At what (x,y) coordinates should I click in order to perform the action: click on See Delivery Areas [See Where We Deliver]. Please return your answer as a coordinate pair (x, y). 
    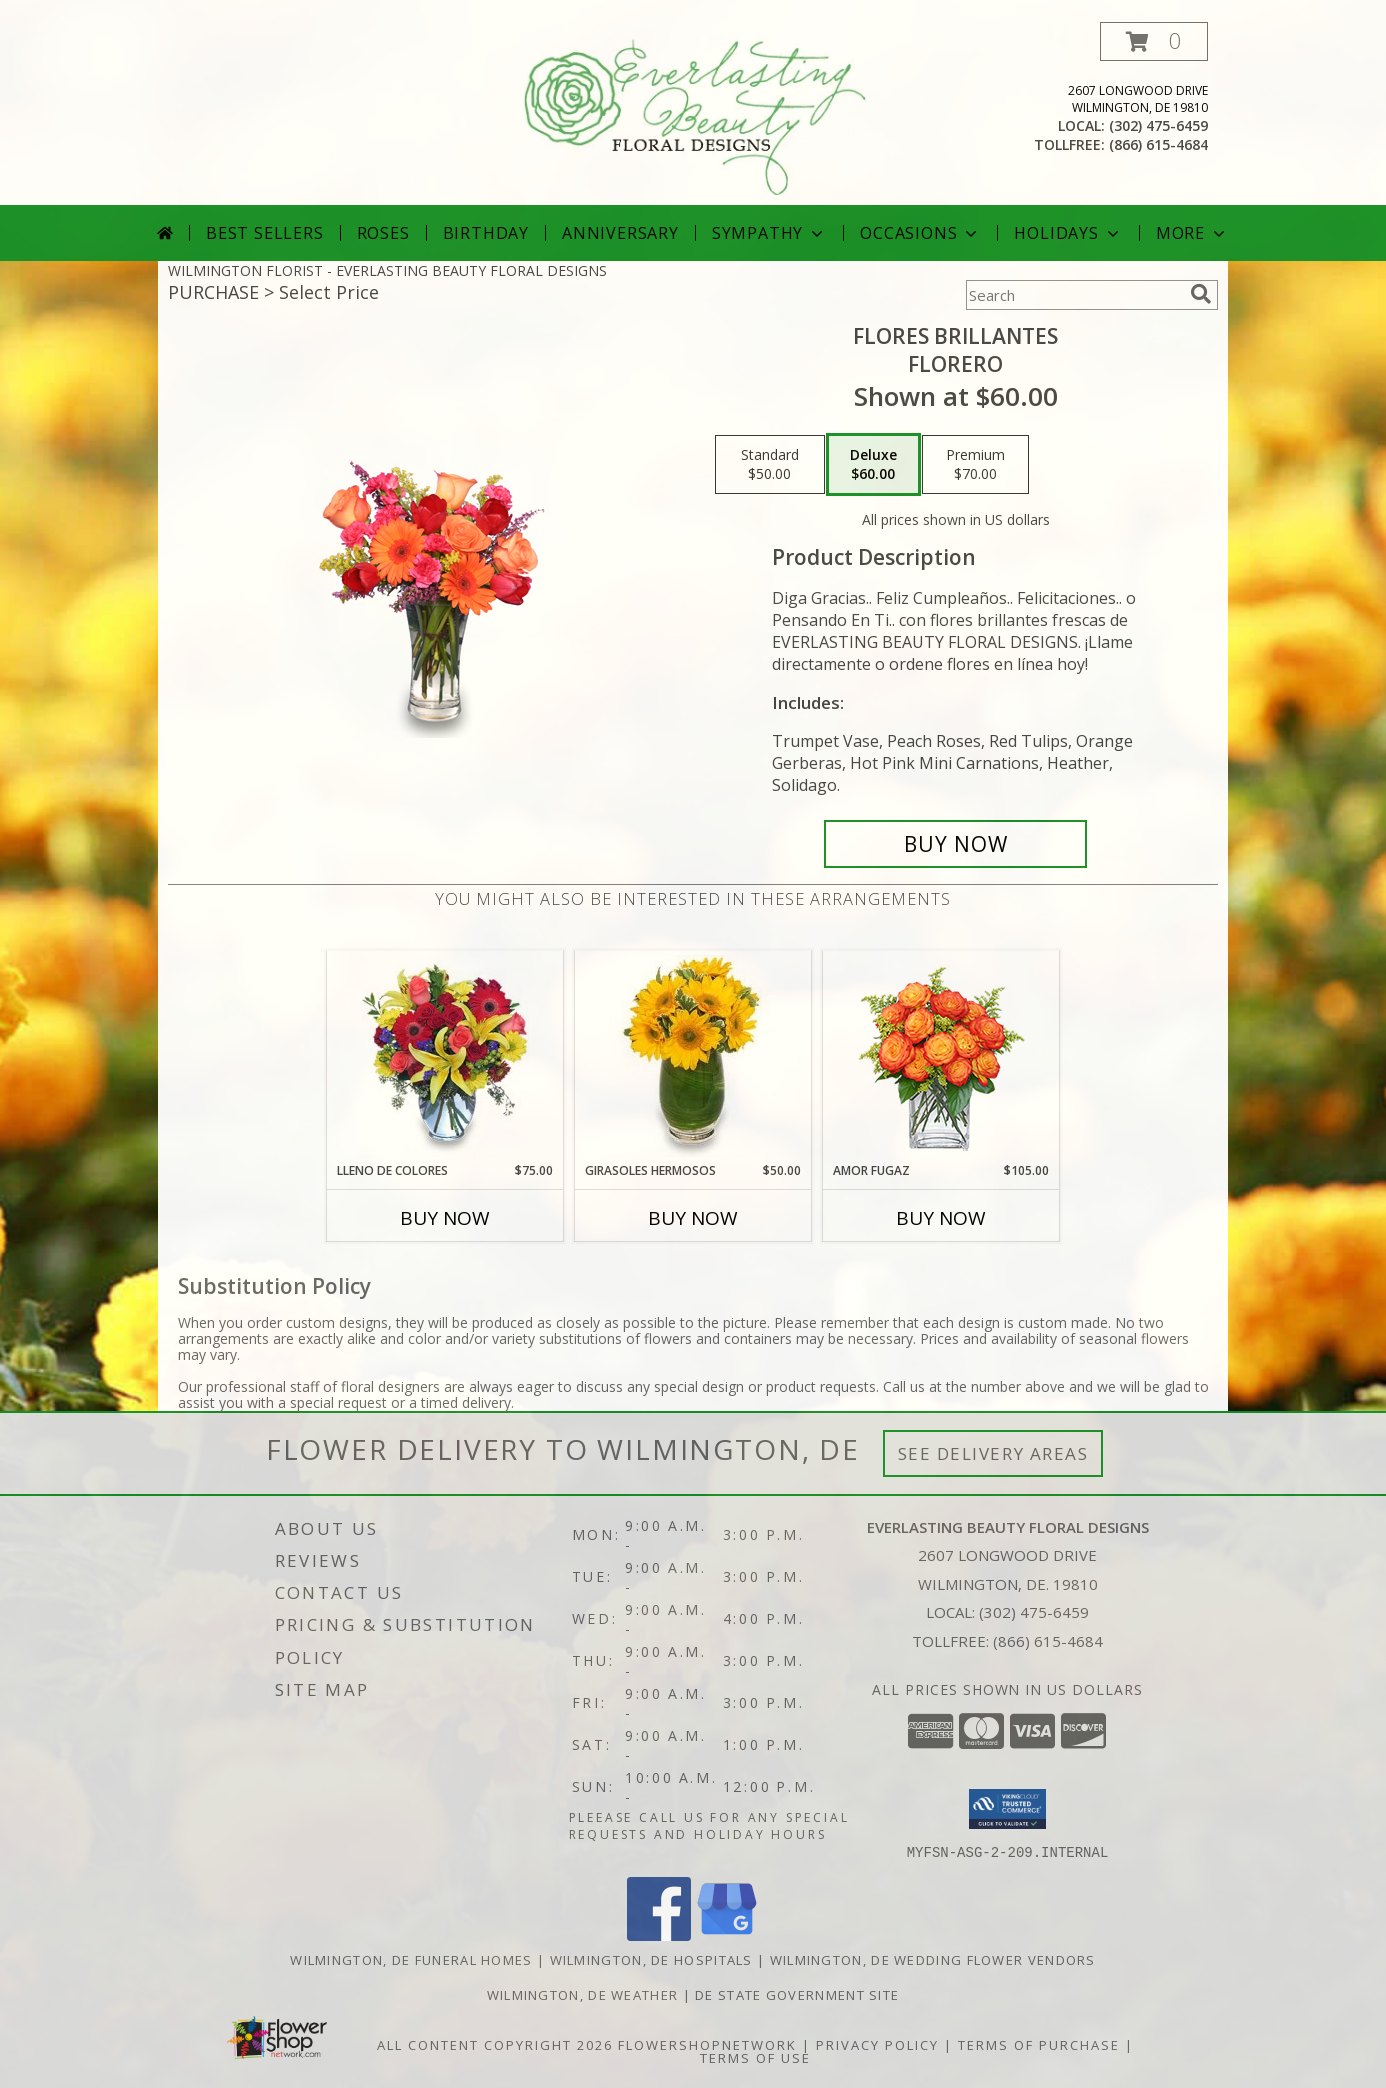
    Looking at the image, I should click on (993, 1453).